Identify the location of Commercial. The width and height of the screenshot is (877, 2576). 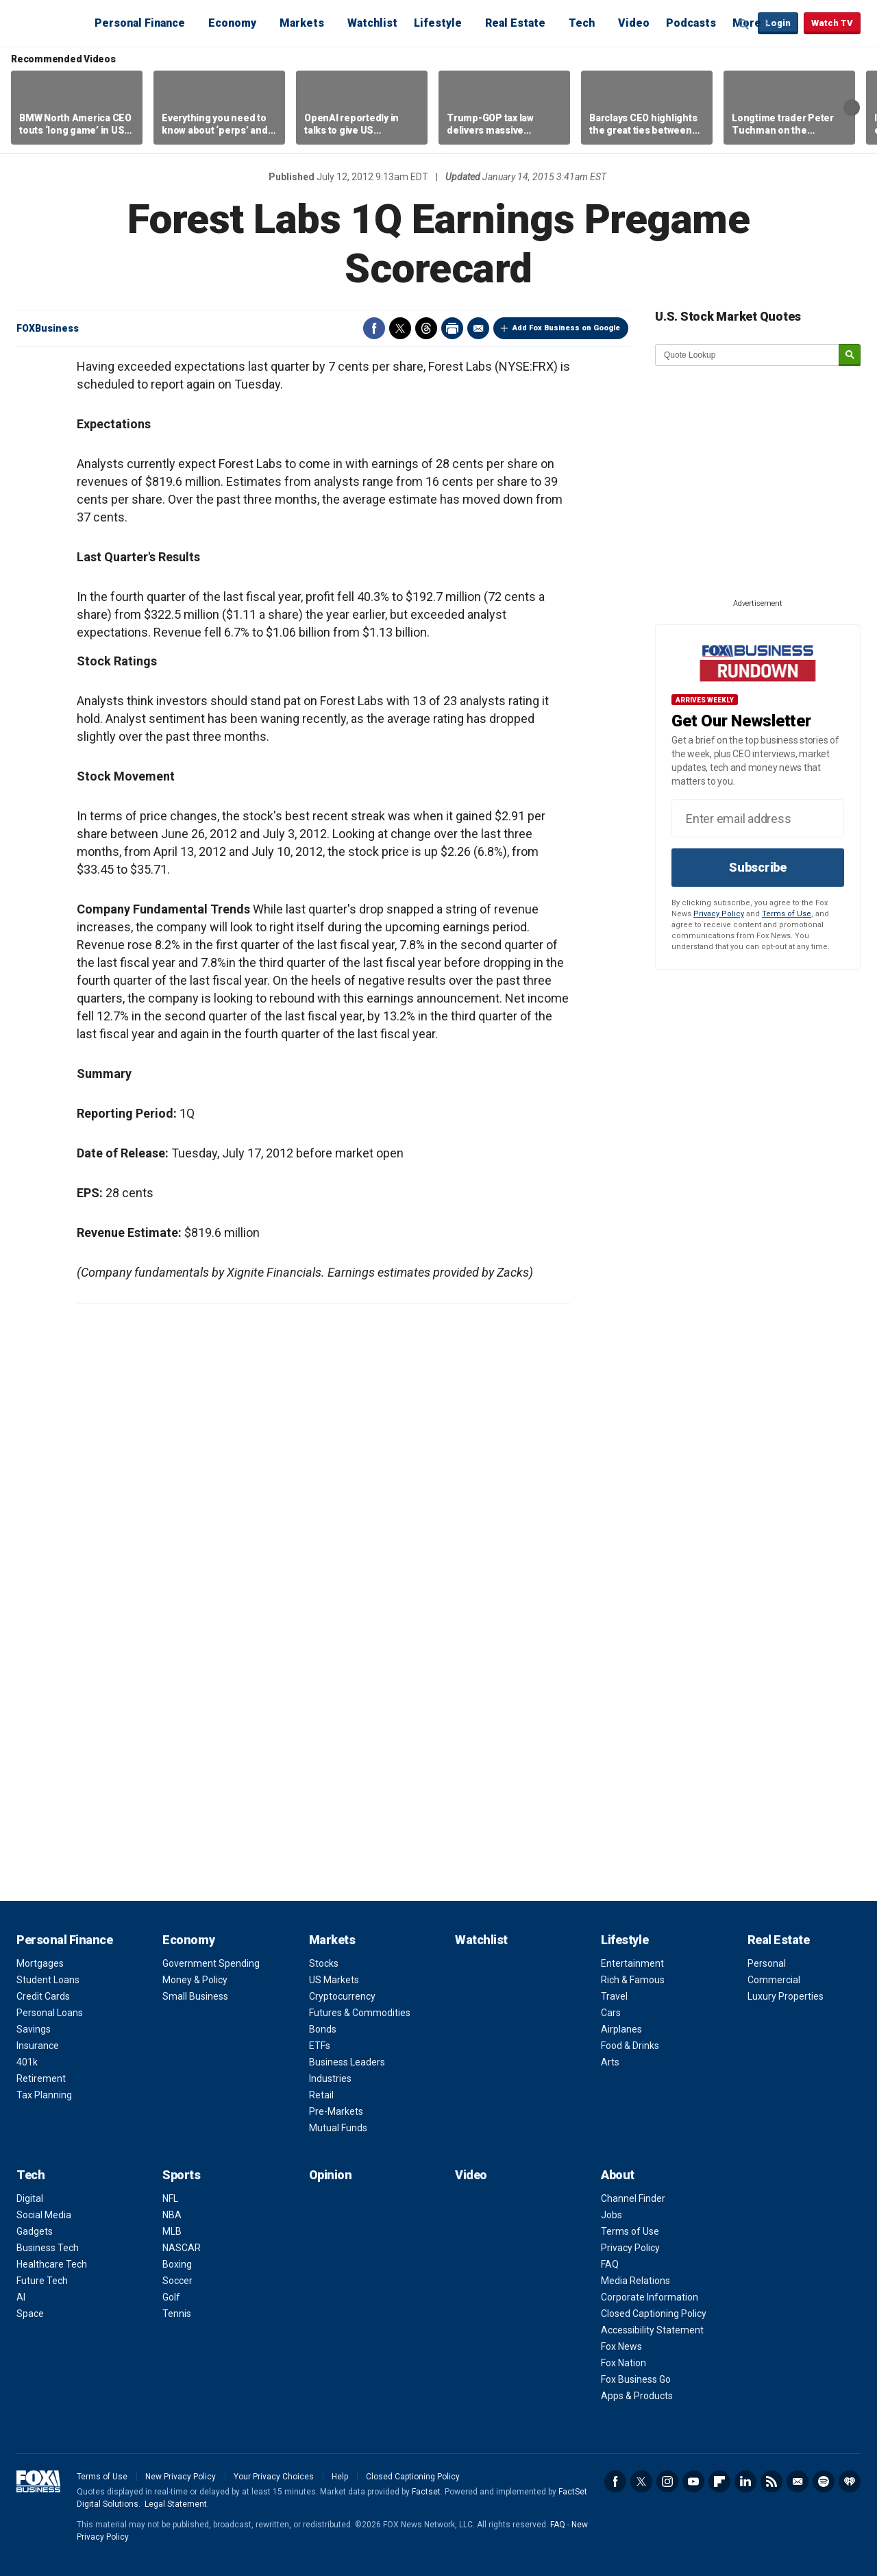
(774, 1979).